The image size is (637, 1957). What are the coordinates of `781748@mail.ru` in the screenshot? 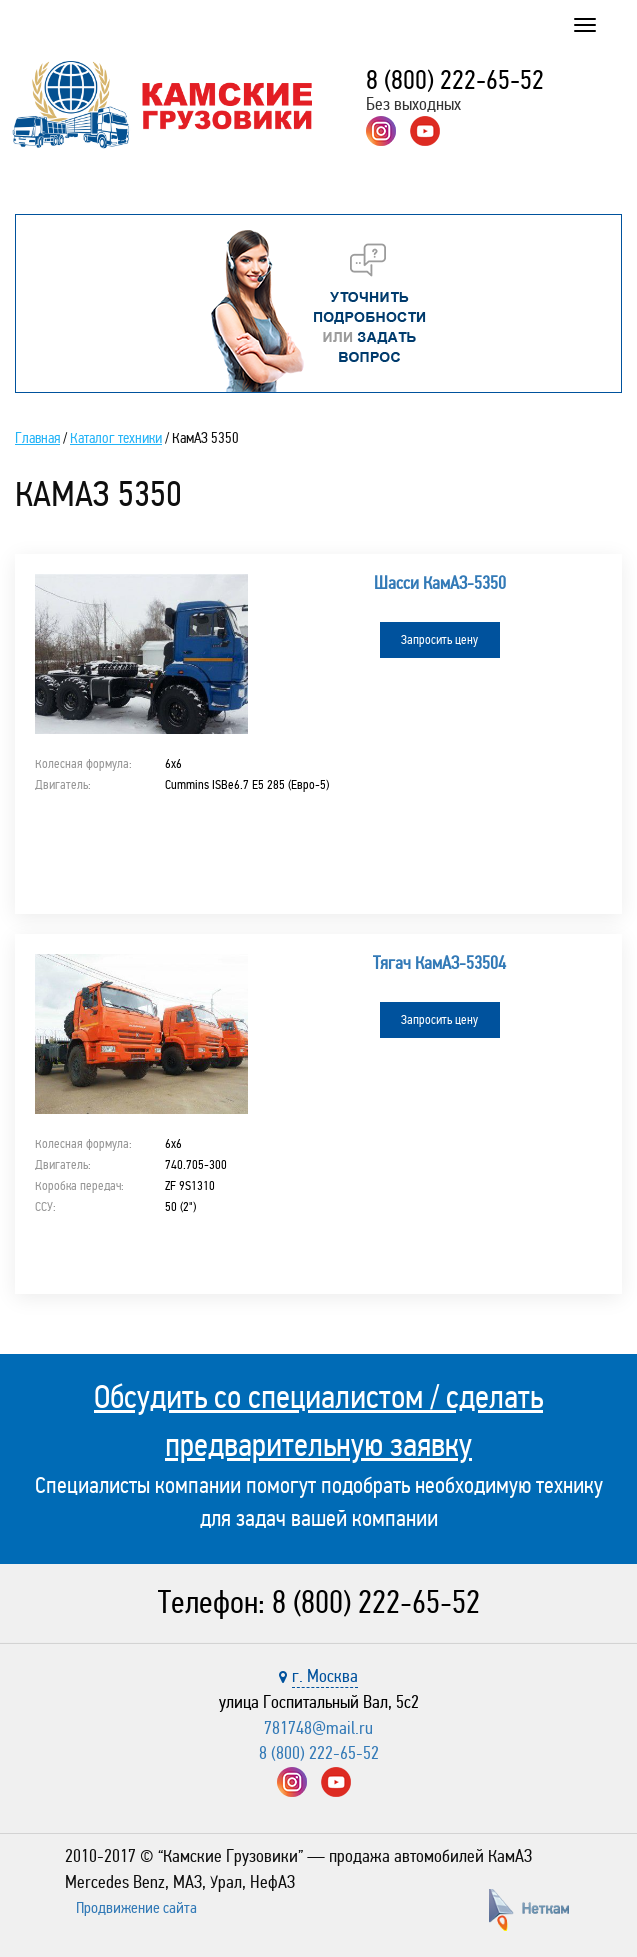 It's located at (318, 1728).